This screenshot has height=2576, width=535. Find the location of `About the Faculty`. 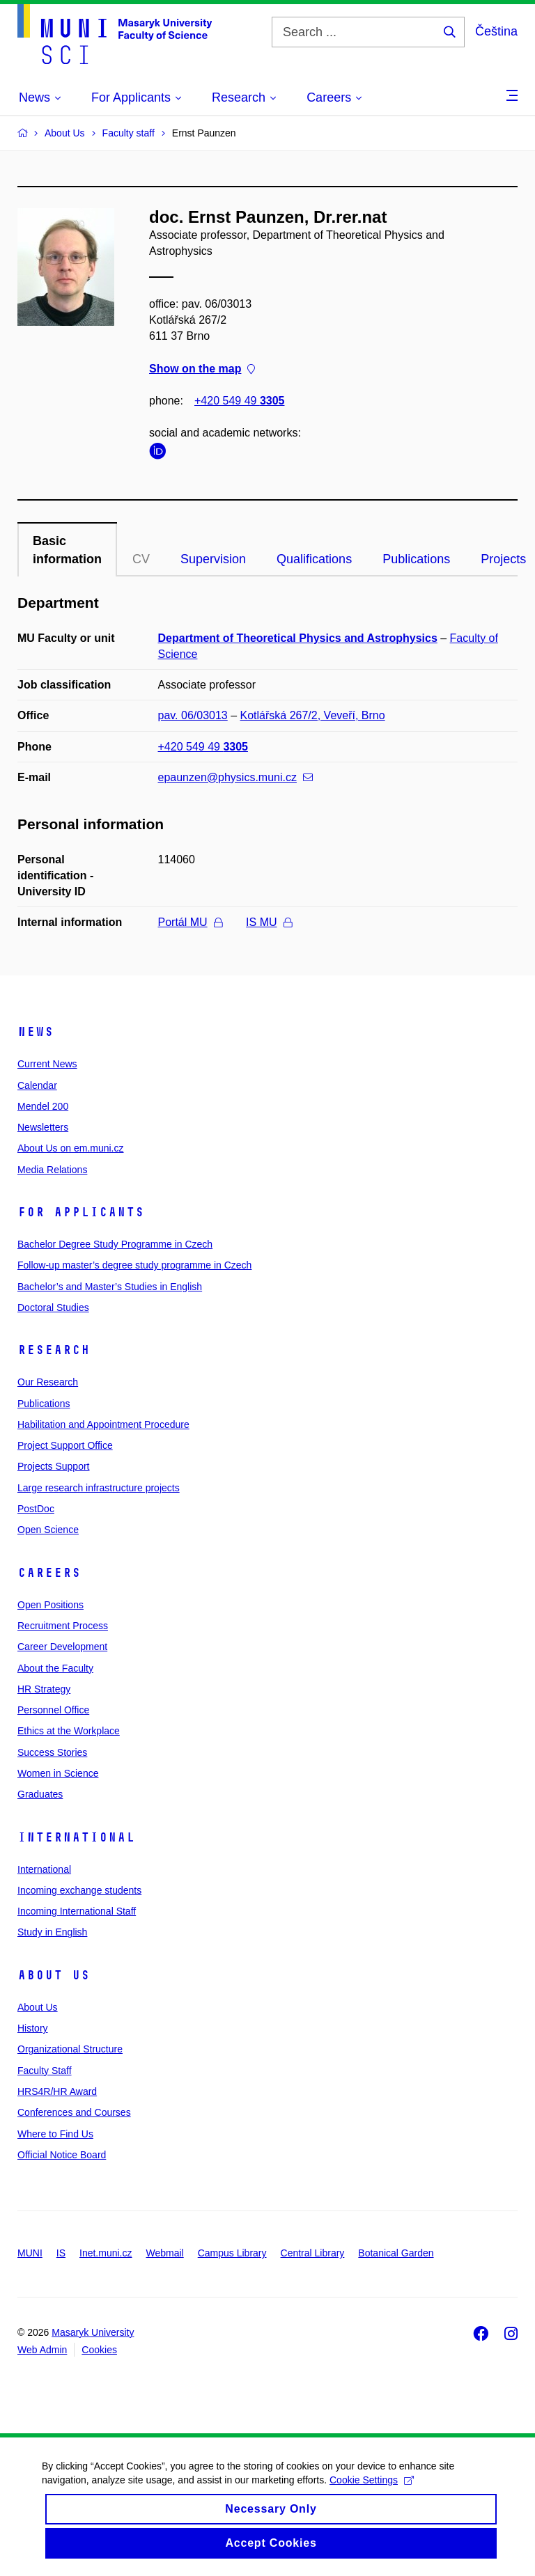

About the Faculty is located at coordinates (55, 1668).